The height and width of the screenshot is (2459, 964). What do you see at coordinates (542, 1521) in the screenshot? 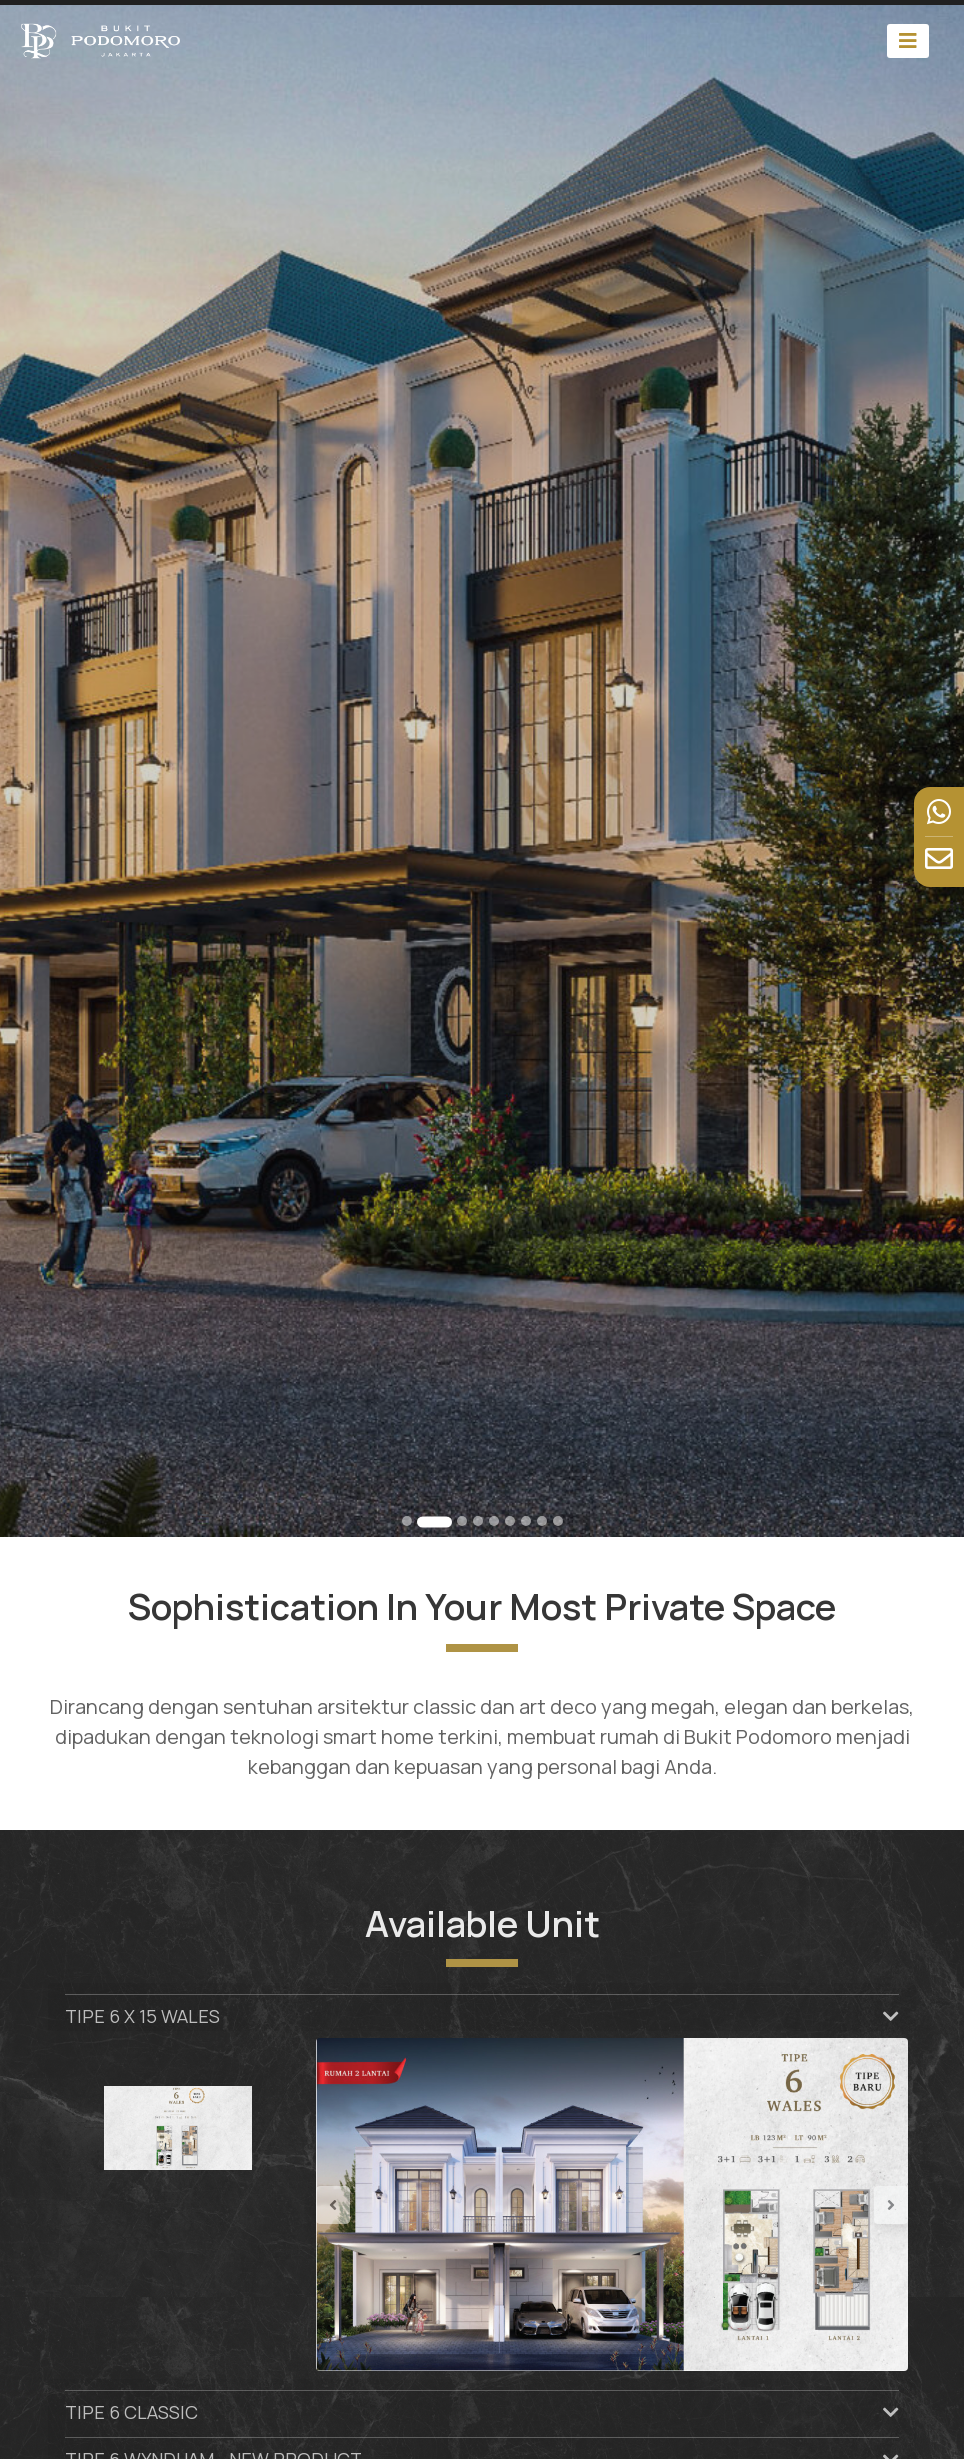
I see `[Go to slide 8]` at bounding box center [542, 1521].